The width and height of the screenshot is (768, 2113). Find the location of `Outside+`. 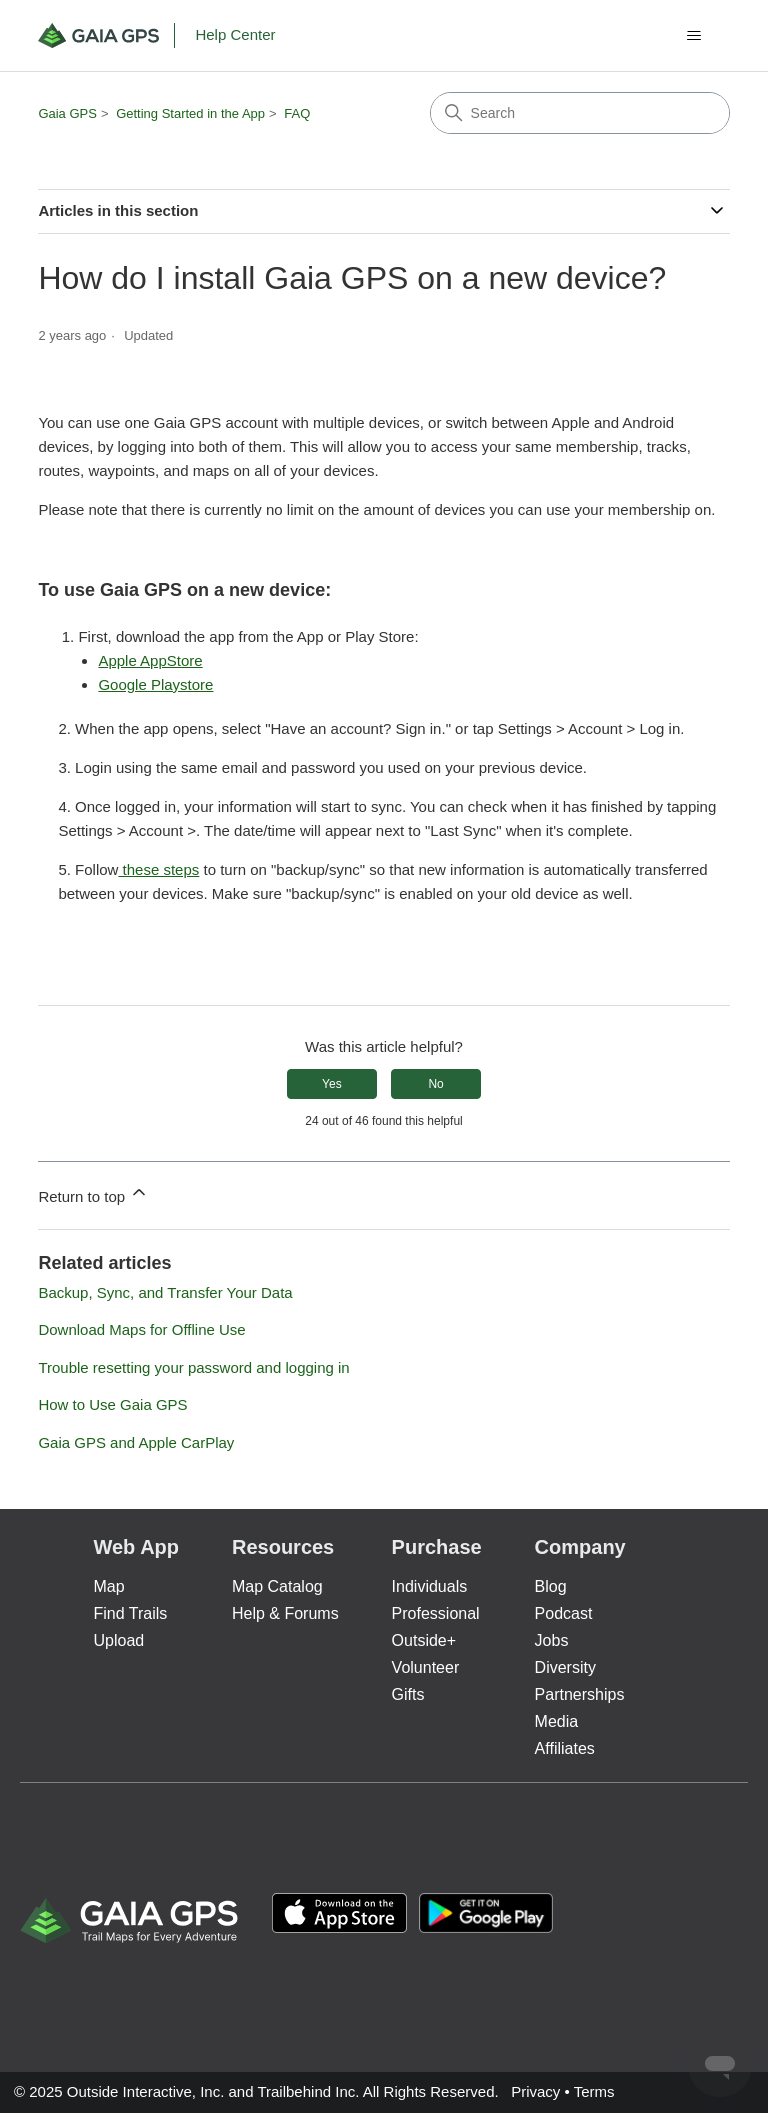

Outside+ is located at coordinates (424, 1640).